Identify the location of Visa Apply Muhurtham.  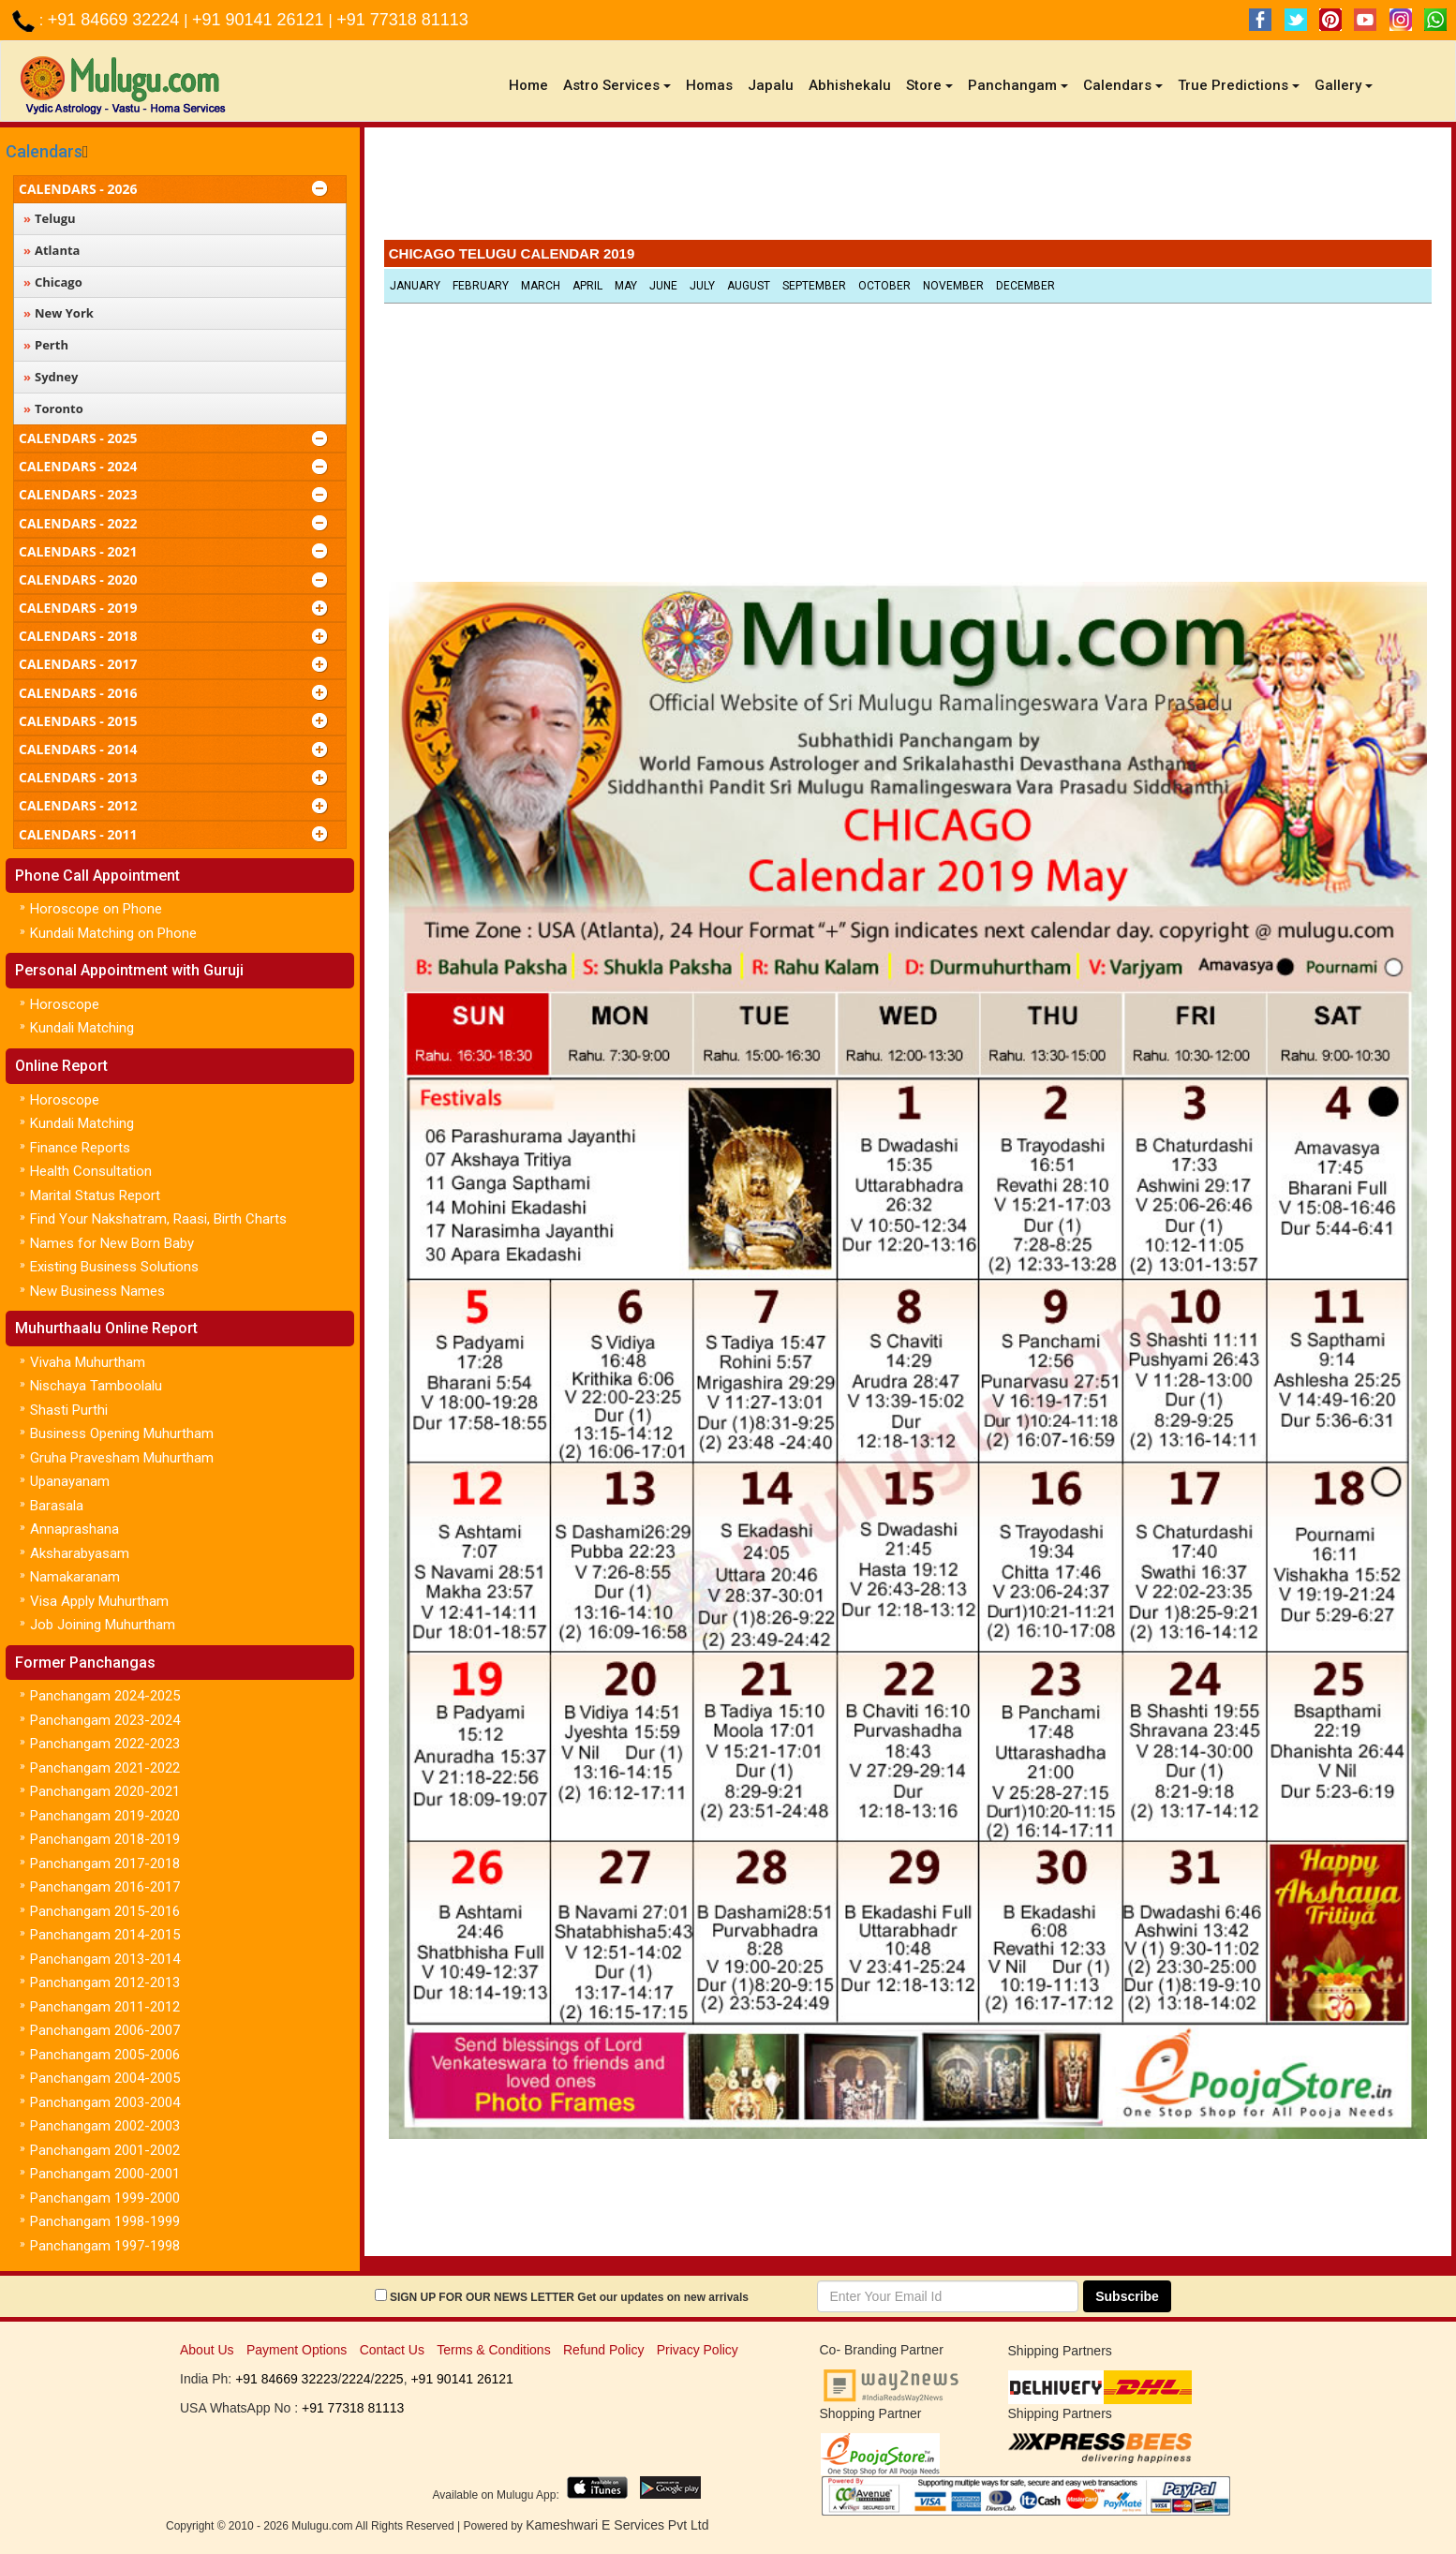
(99, 1601).